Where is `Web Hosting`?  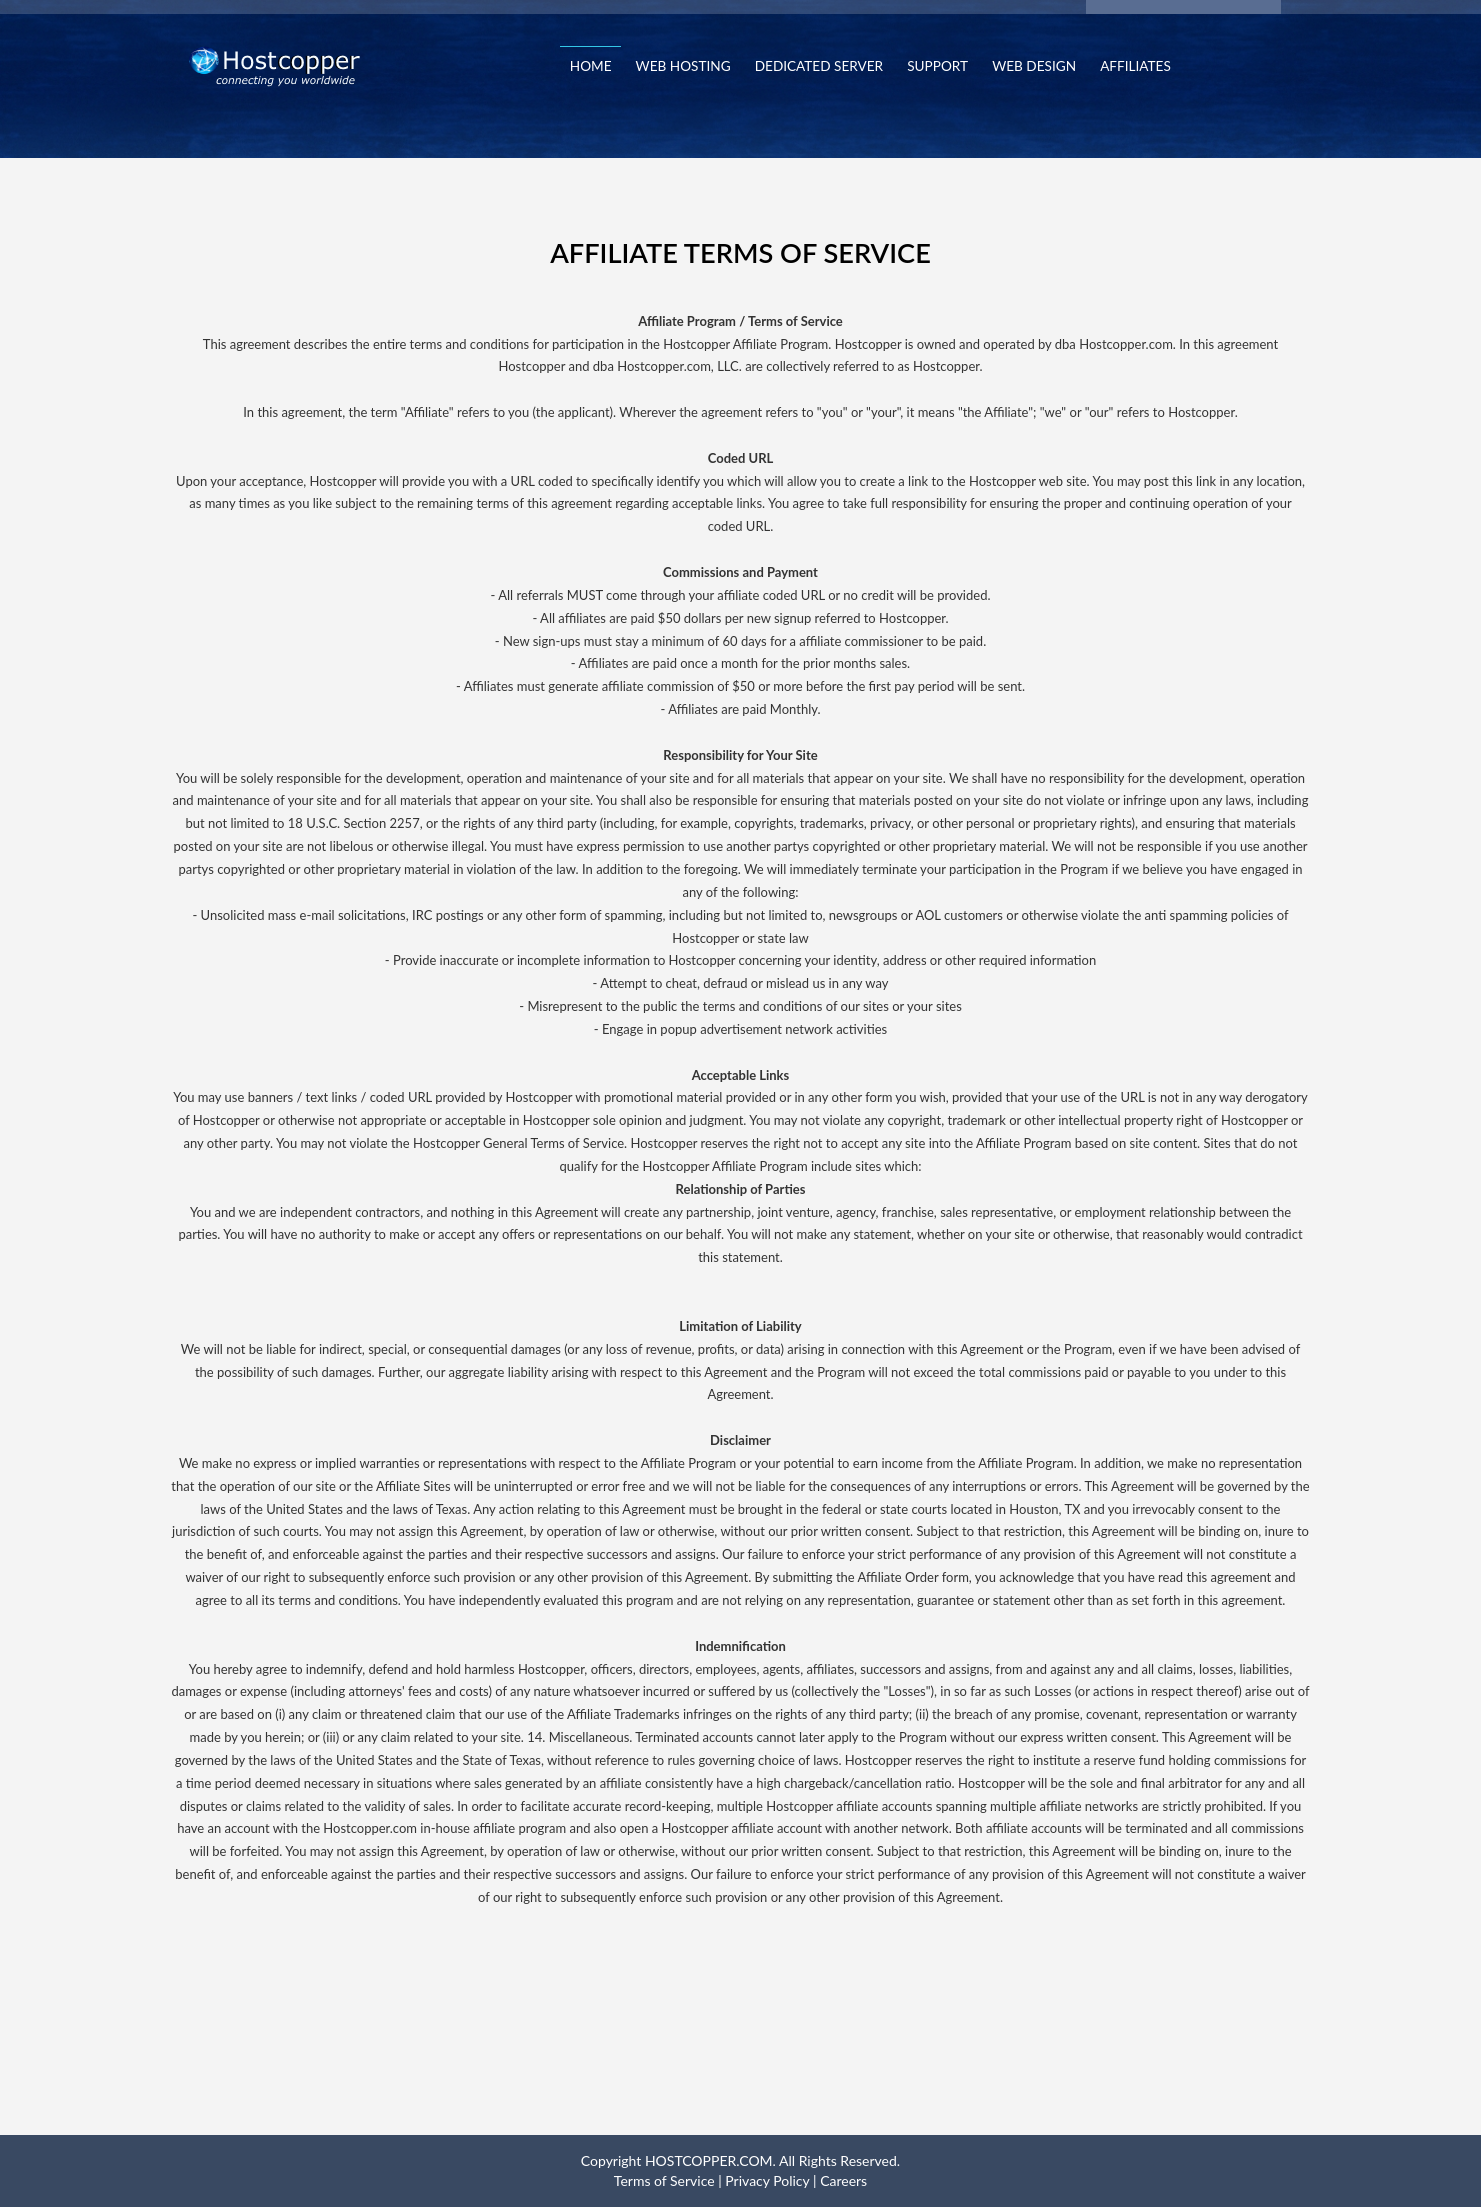 Web Hosting is located at coordinates (683, 66).